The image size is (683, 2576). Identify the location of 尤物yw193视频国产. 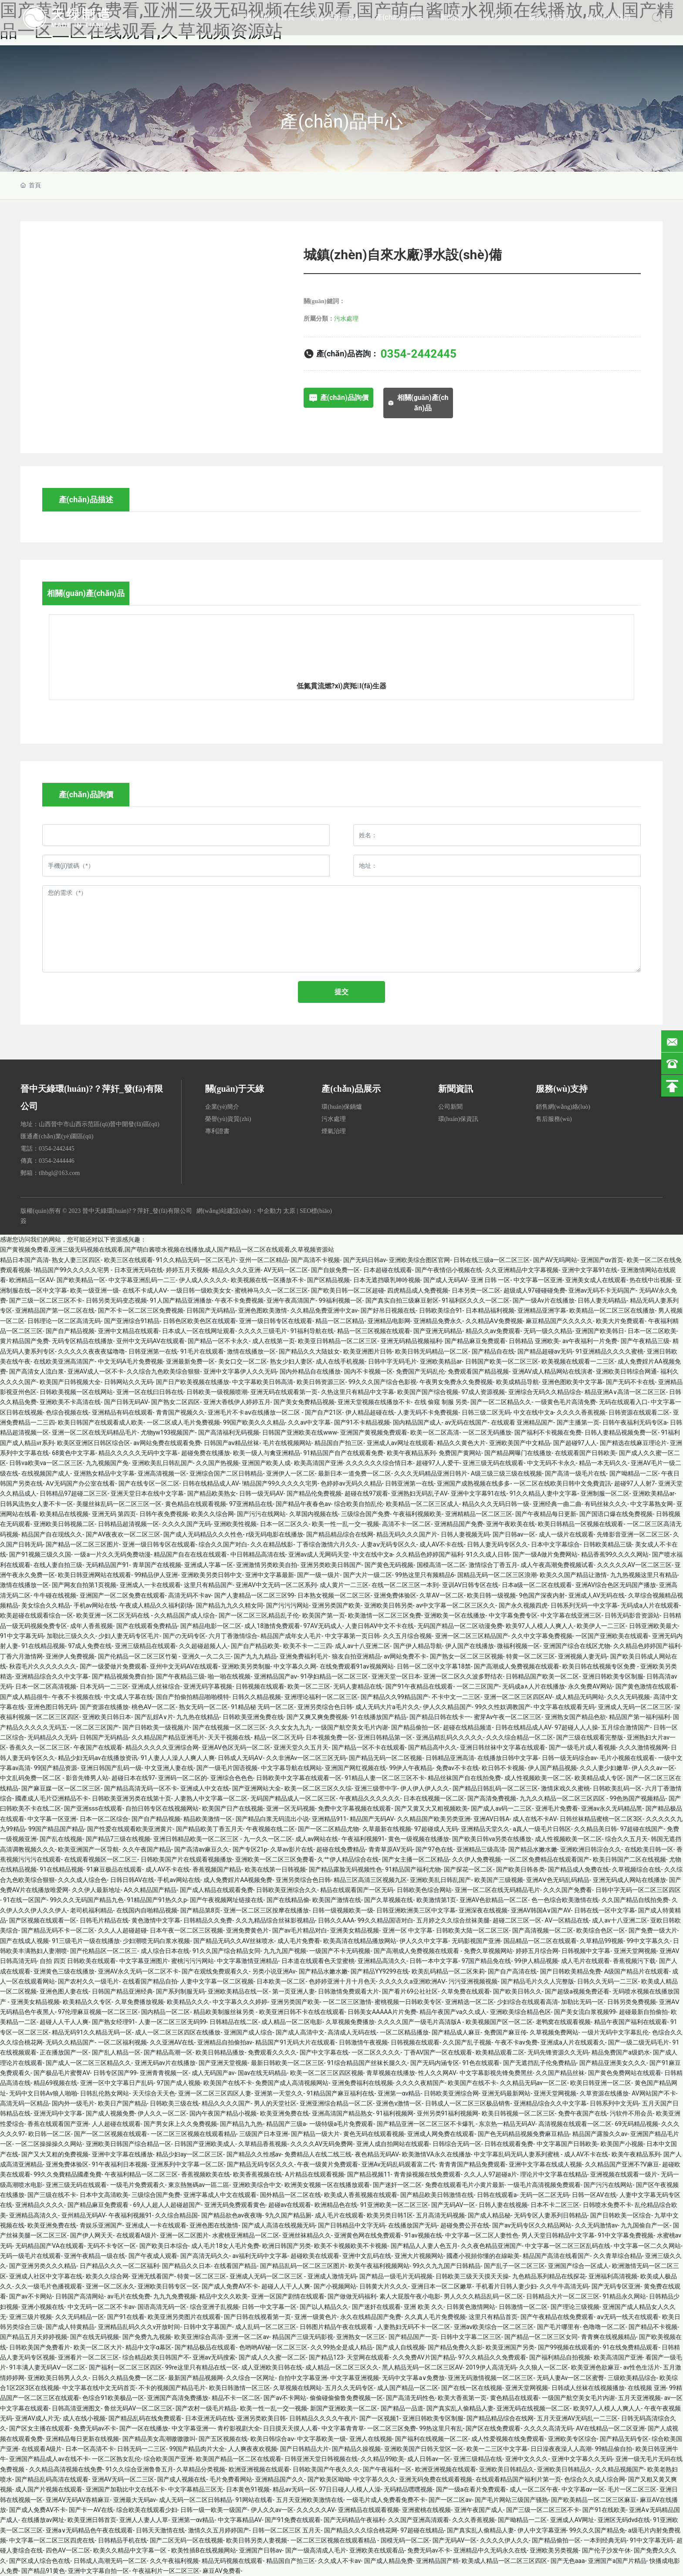
(168, 1432).